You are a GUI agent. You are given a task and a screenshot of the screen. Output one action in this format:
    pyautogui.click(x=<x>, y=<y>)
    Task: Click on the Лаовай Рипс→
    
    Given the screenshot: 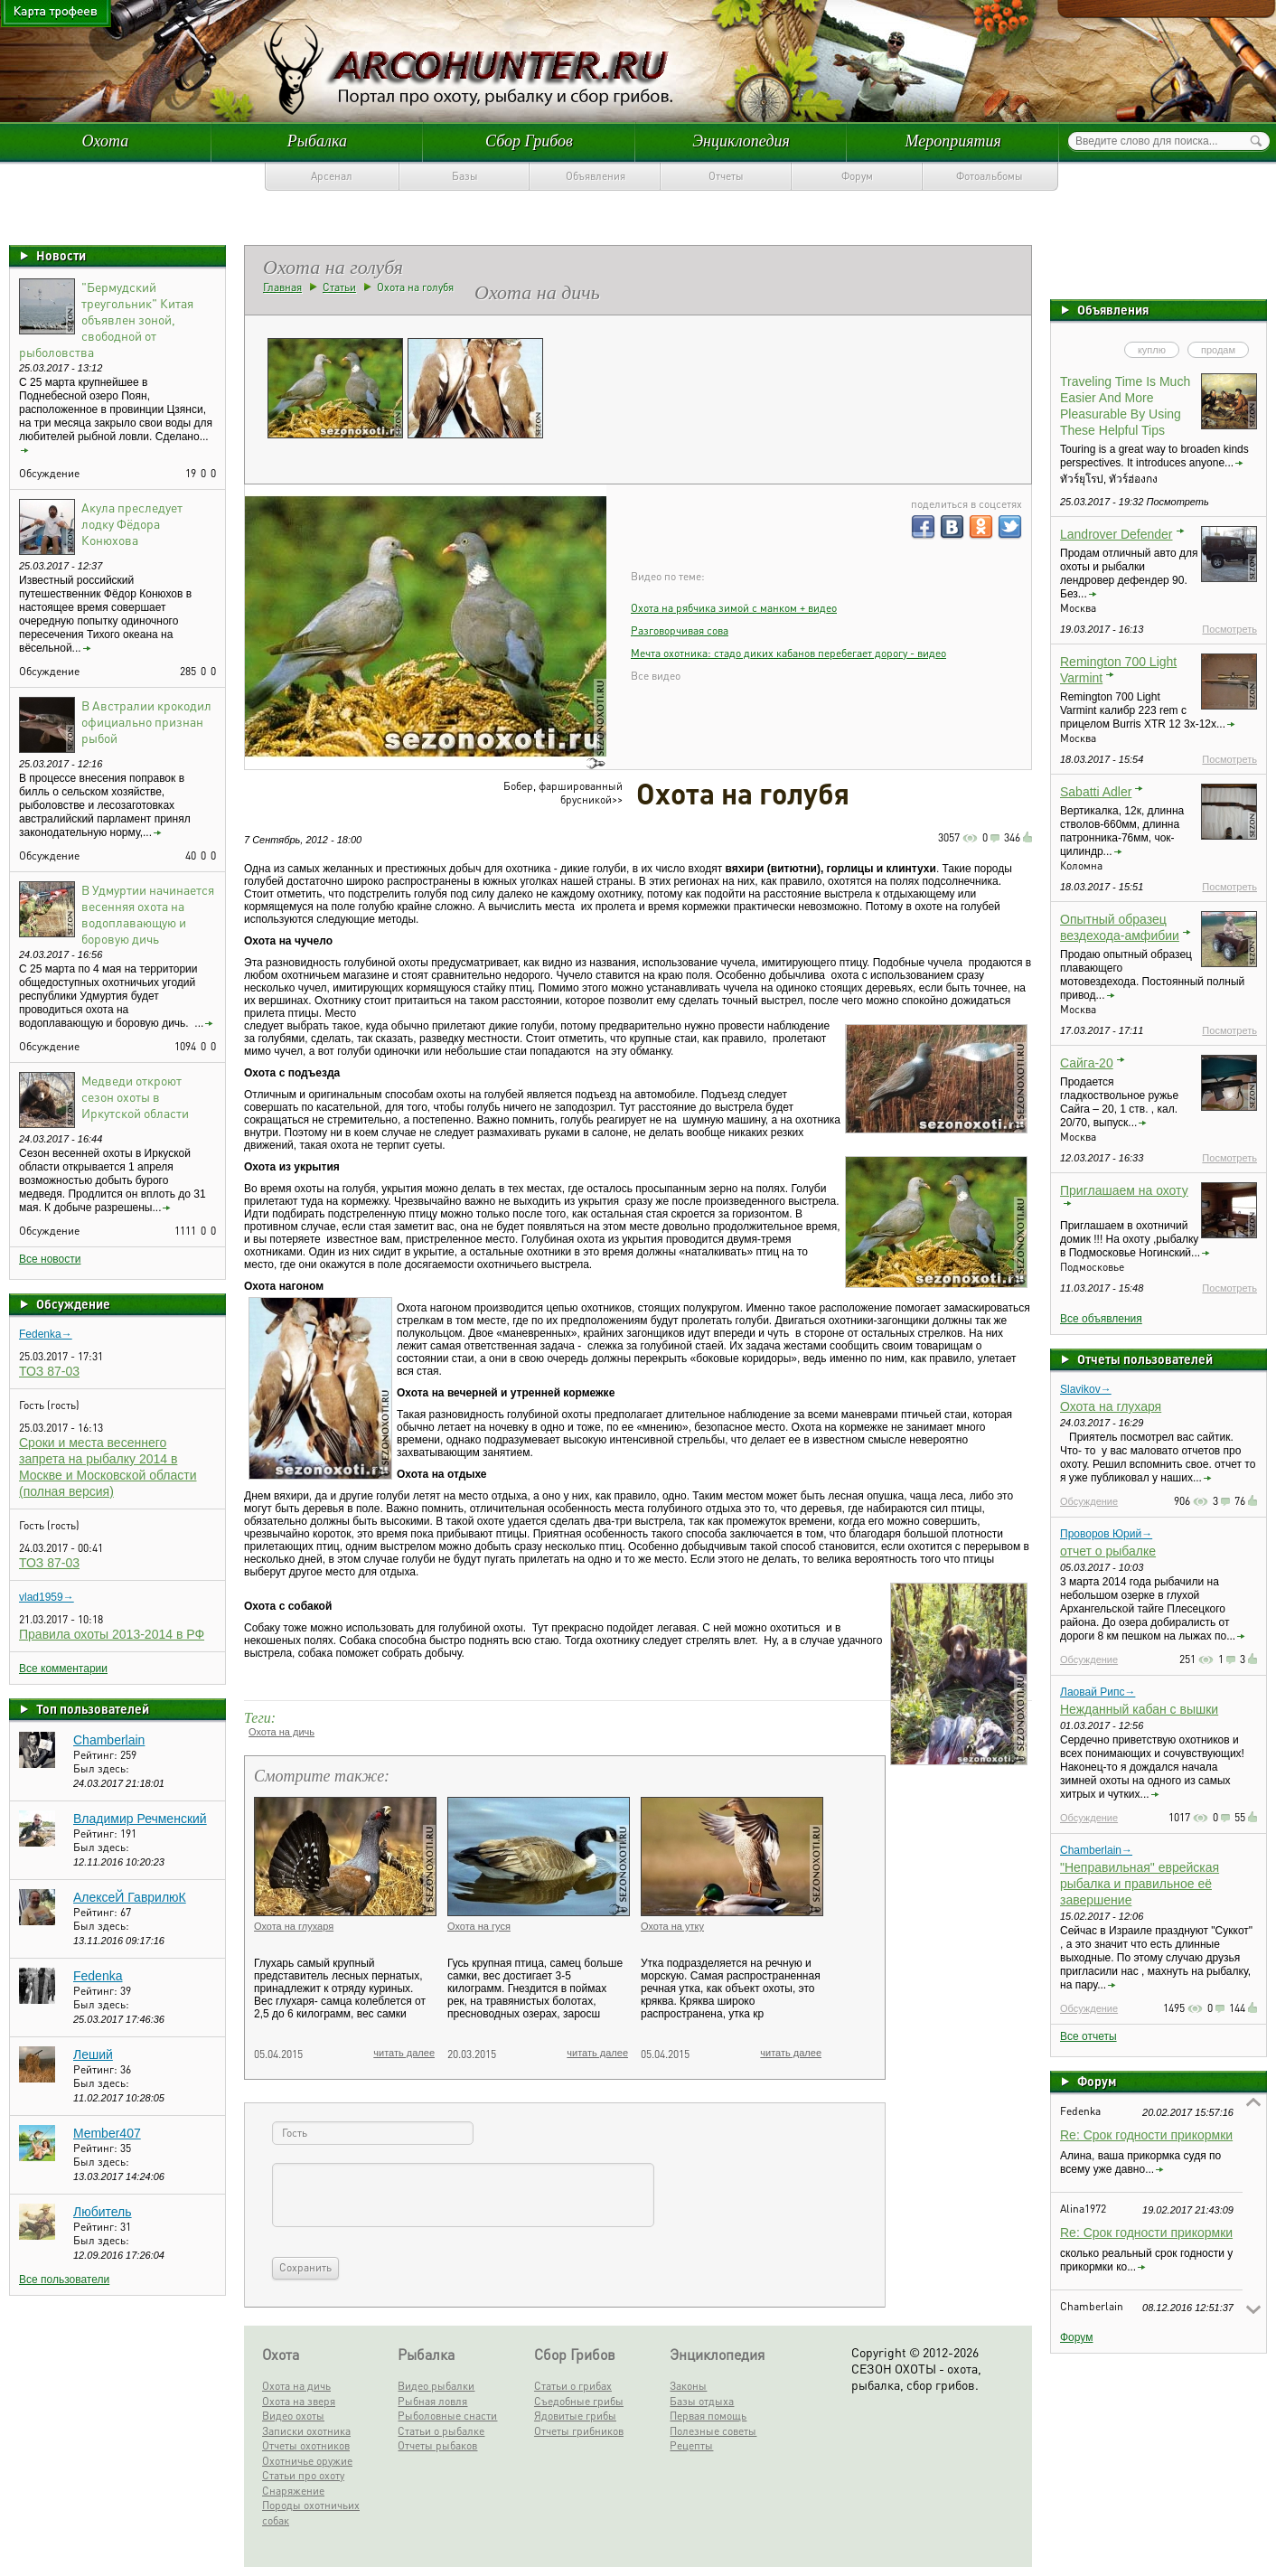 What is the action you would take?
    pyautogui.click(x=1097, y=1692)
    